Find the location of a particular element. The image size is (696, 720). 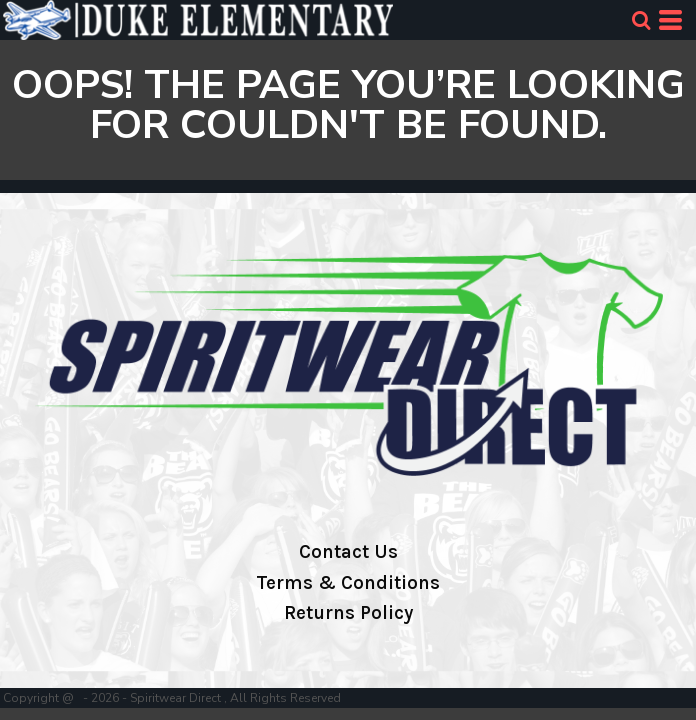

Contact Us is located at coordinates (348, 552).